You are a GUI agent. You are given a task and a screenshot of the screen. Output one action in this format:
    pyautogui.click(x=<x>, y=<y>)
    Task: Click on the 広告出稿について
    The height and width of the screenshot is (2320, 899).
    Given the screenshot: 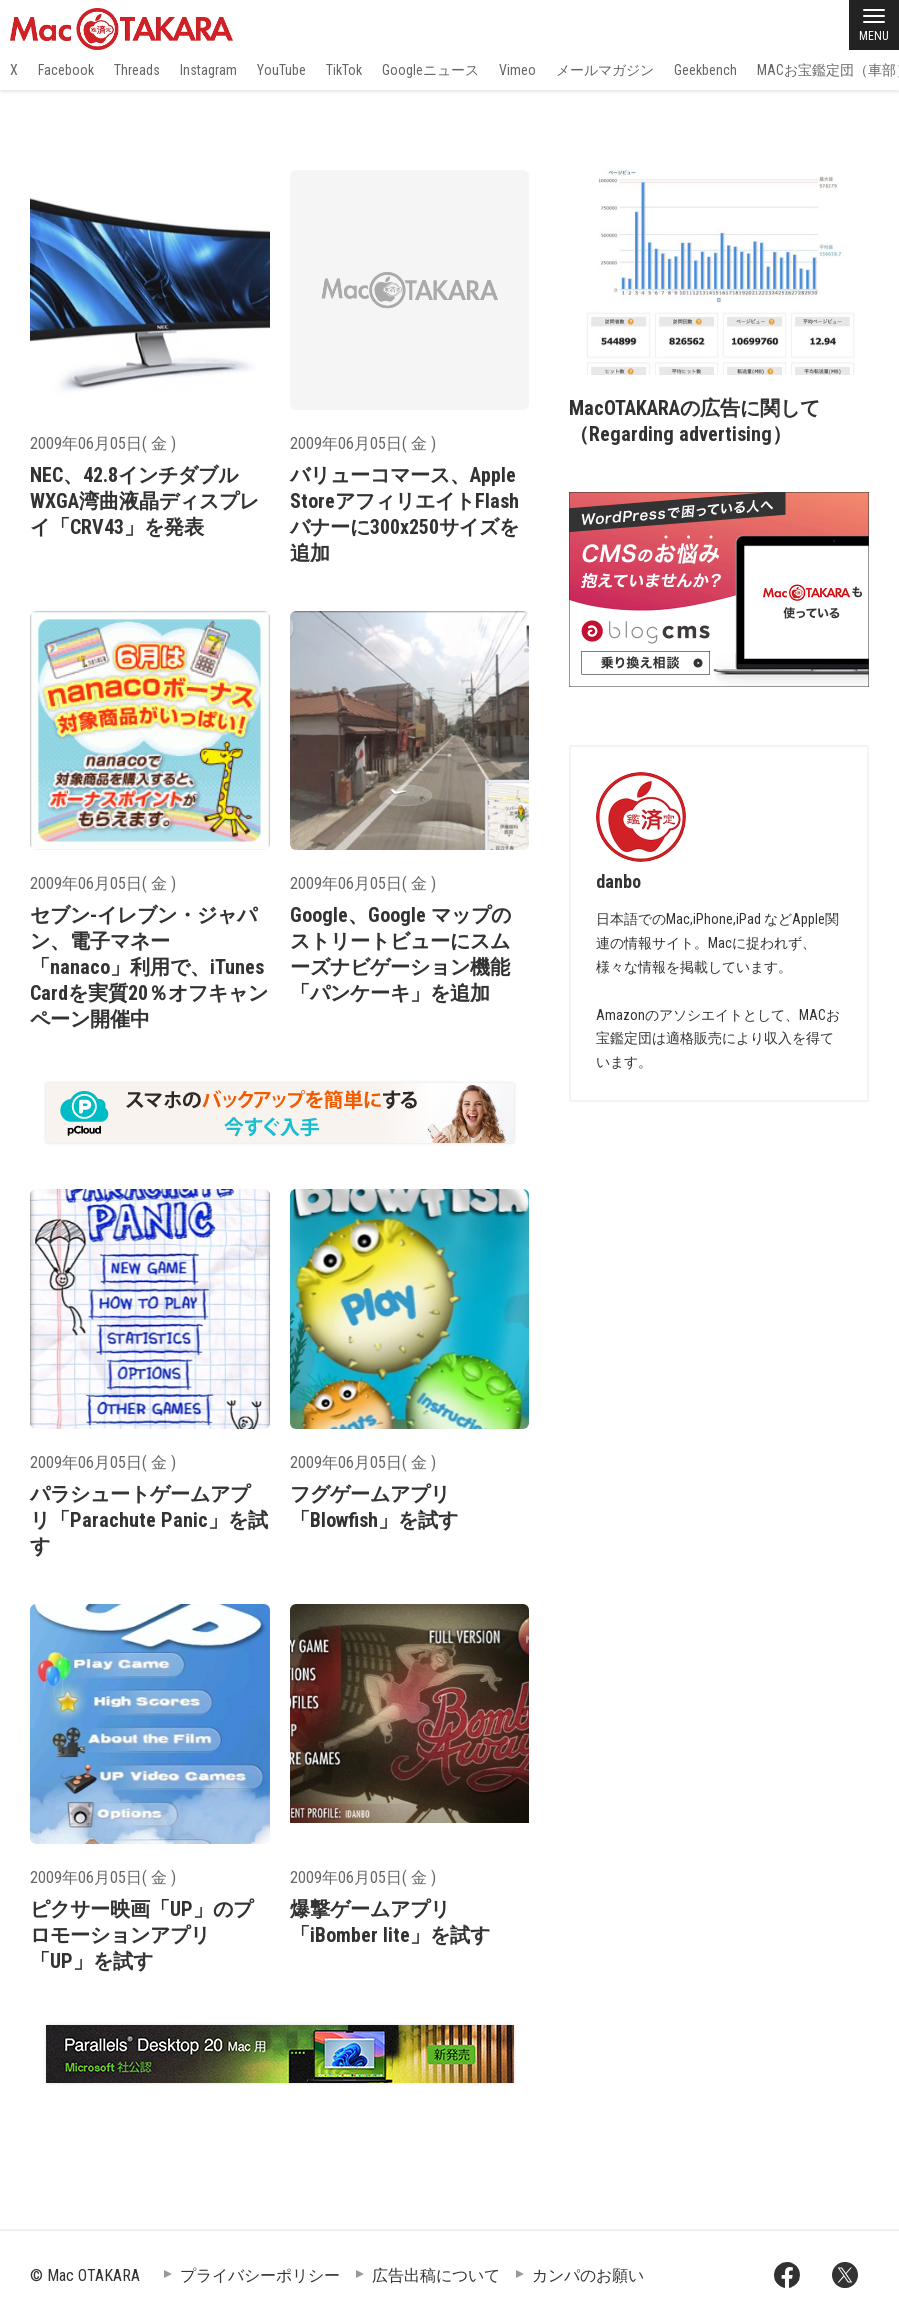 What is the action you would take?
    pyautogui.click(x=436, y=2275)
    